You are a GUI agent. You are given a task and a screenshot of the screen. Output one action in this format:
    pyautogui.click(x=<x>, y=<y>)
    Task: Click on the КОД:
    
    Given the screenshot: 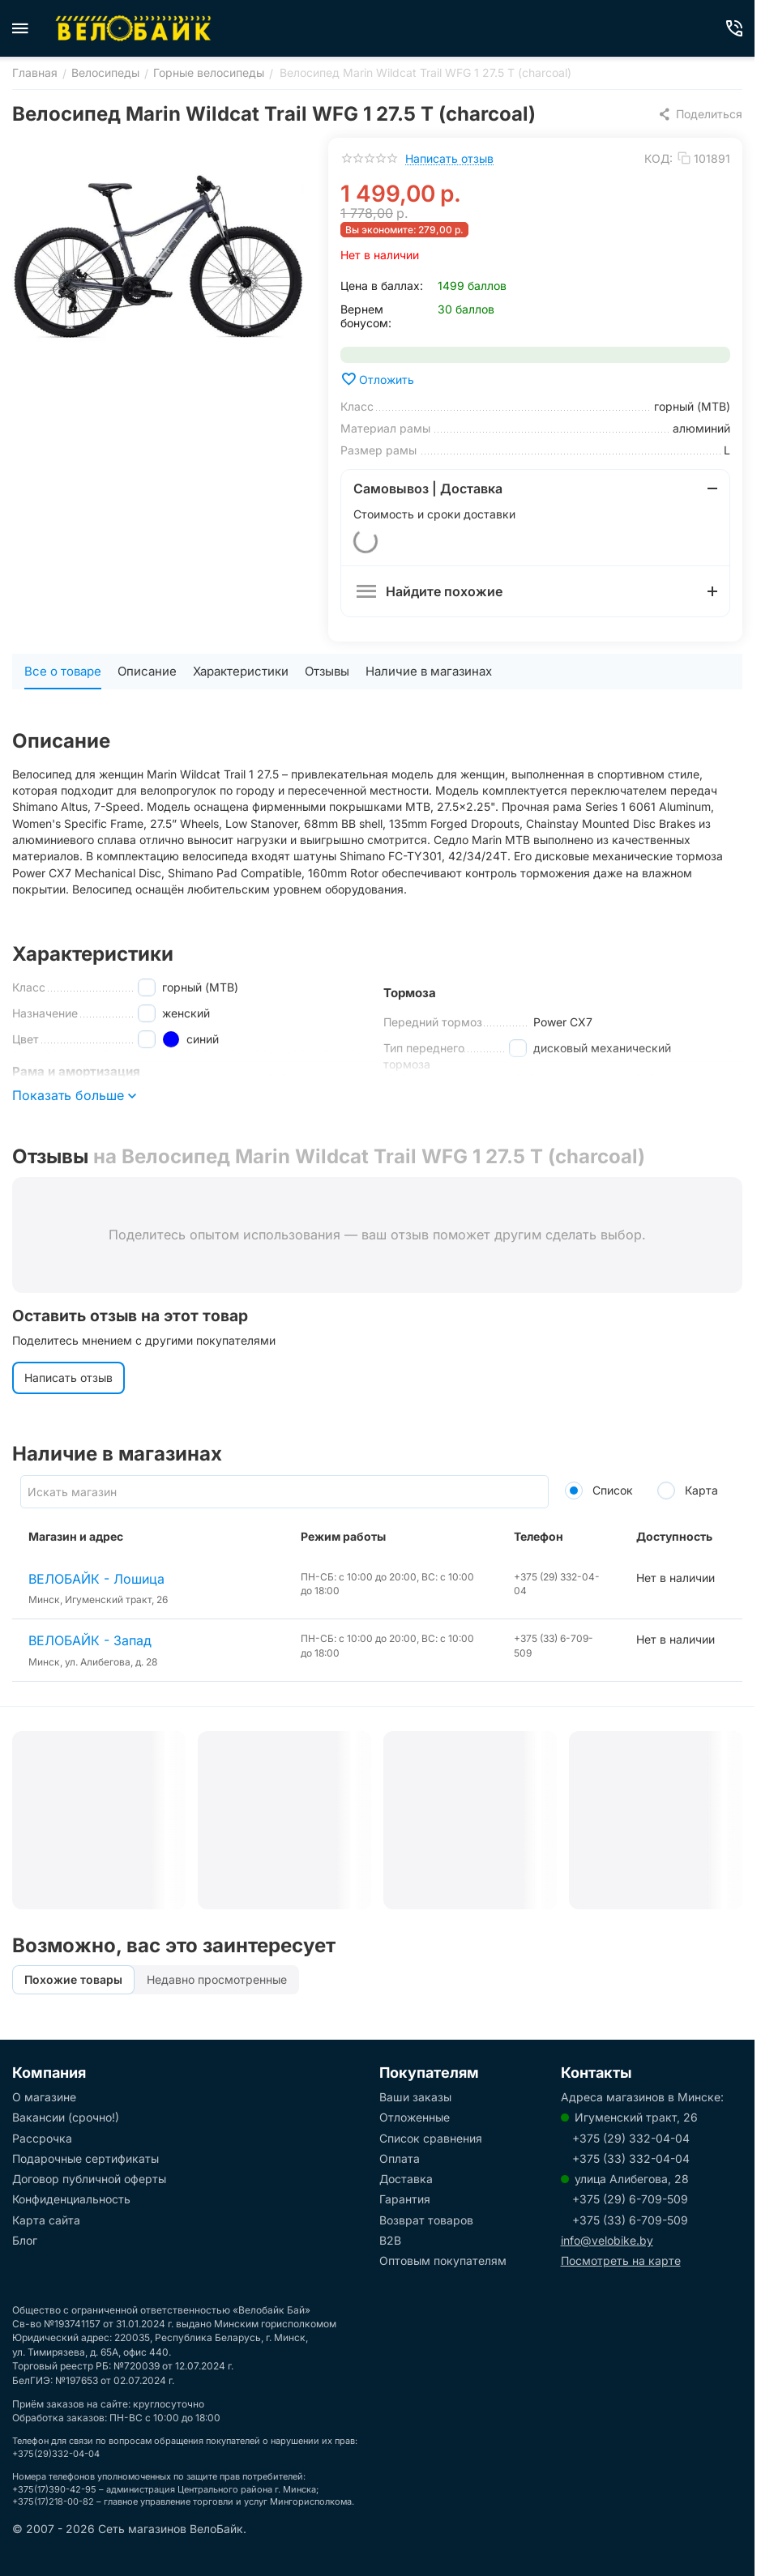 What is the action you would take?
    pyautogui.click(x=658, y=158)
    